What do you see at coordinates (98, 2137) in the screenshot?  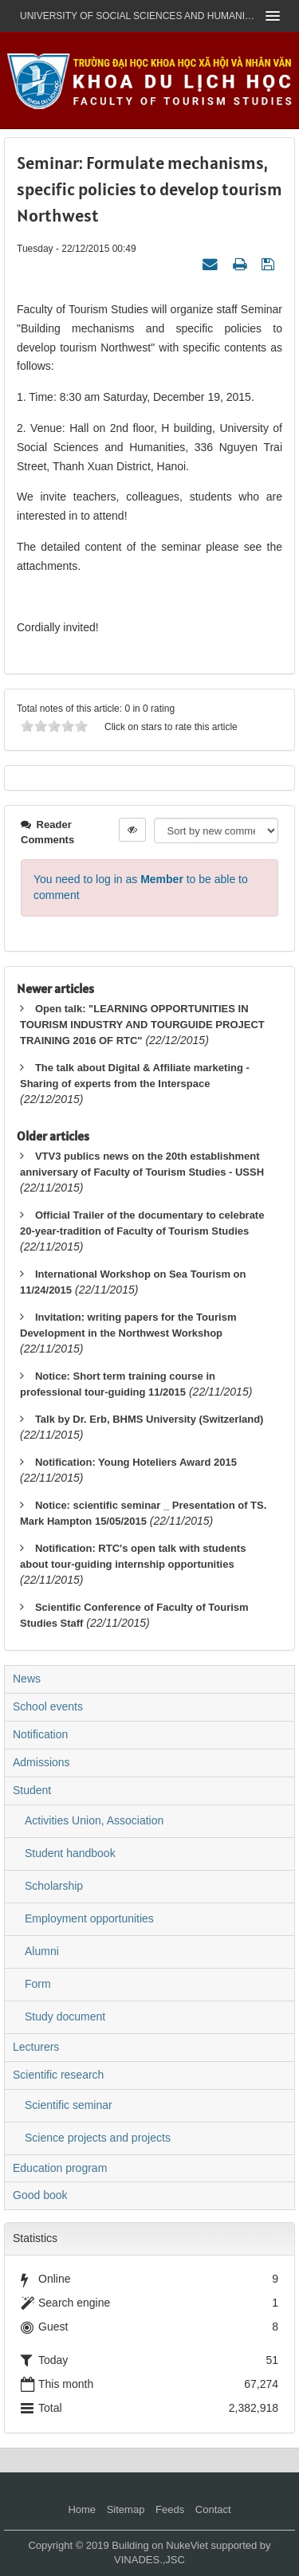 I see `Science projects and projects` at bounding box center [98, 2137].